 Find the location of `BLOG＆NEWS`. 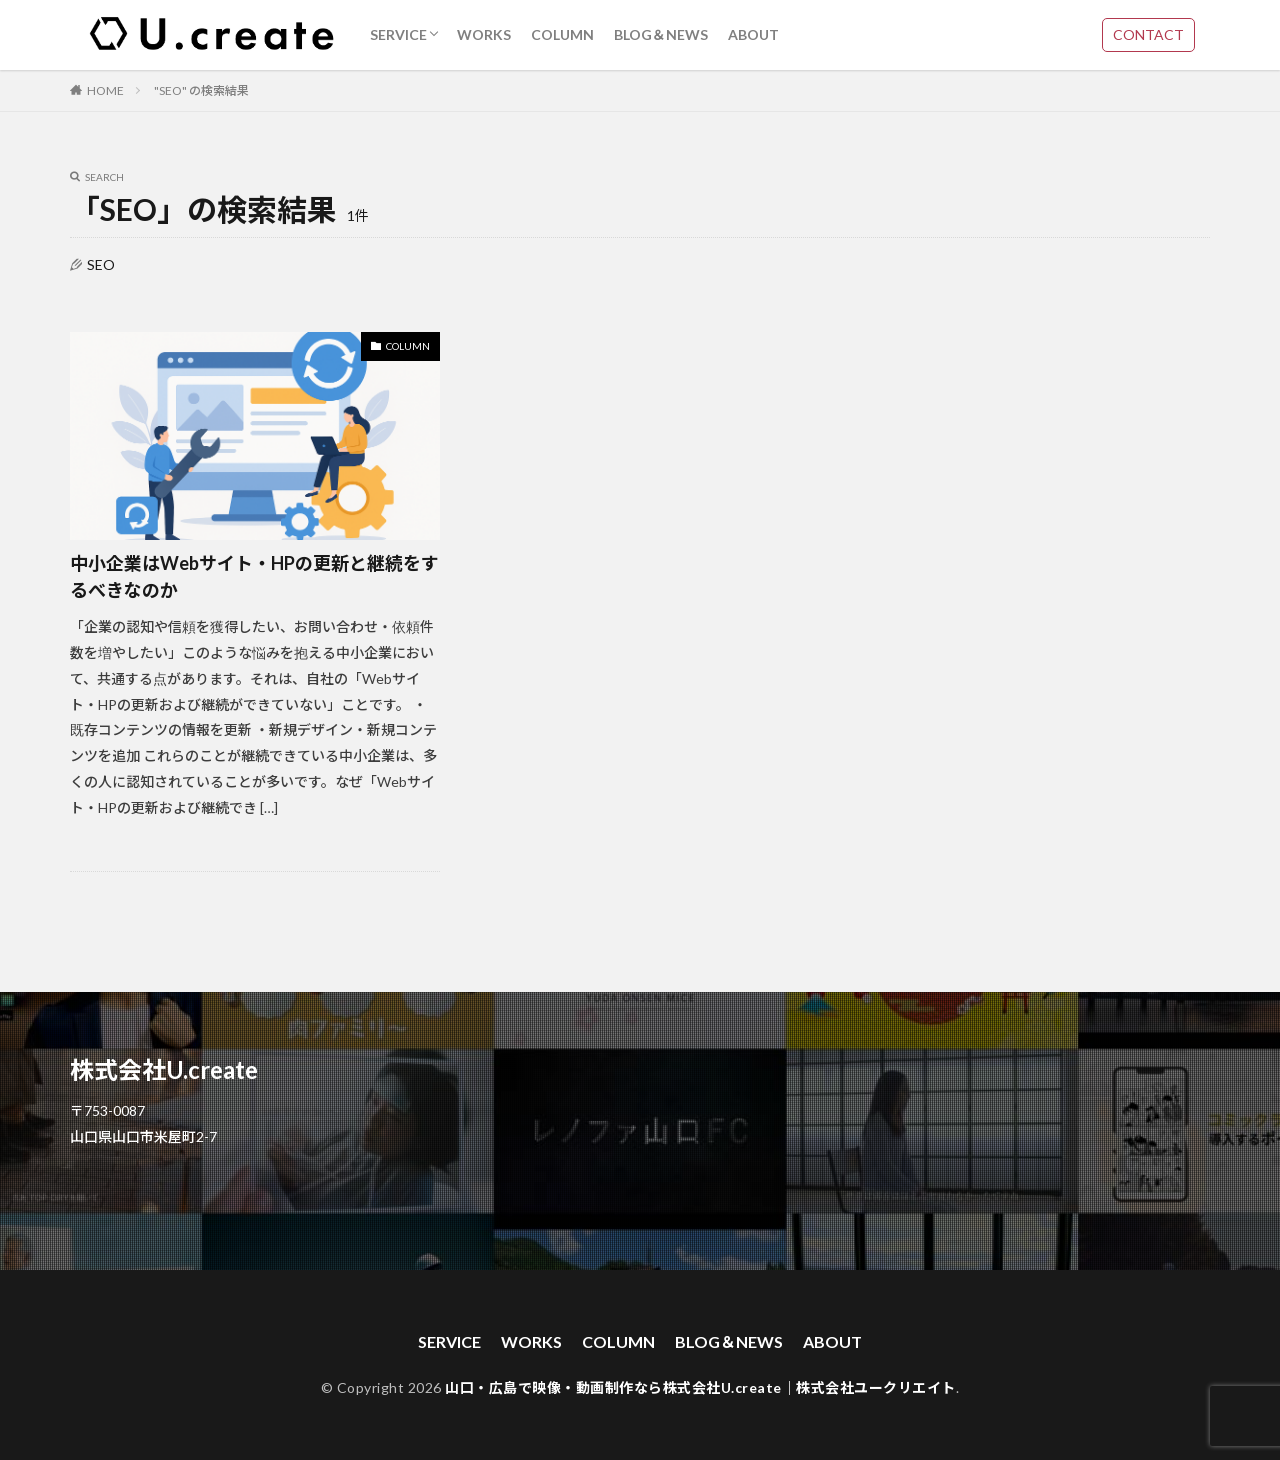

BLOG＆NEWS is located at coordinates (661, 34).